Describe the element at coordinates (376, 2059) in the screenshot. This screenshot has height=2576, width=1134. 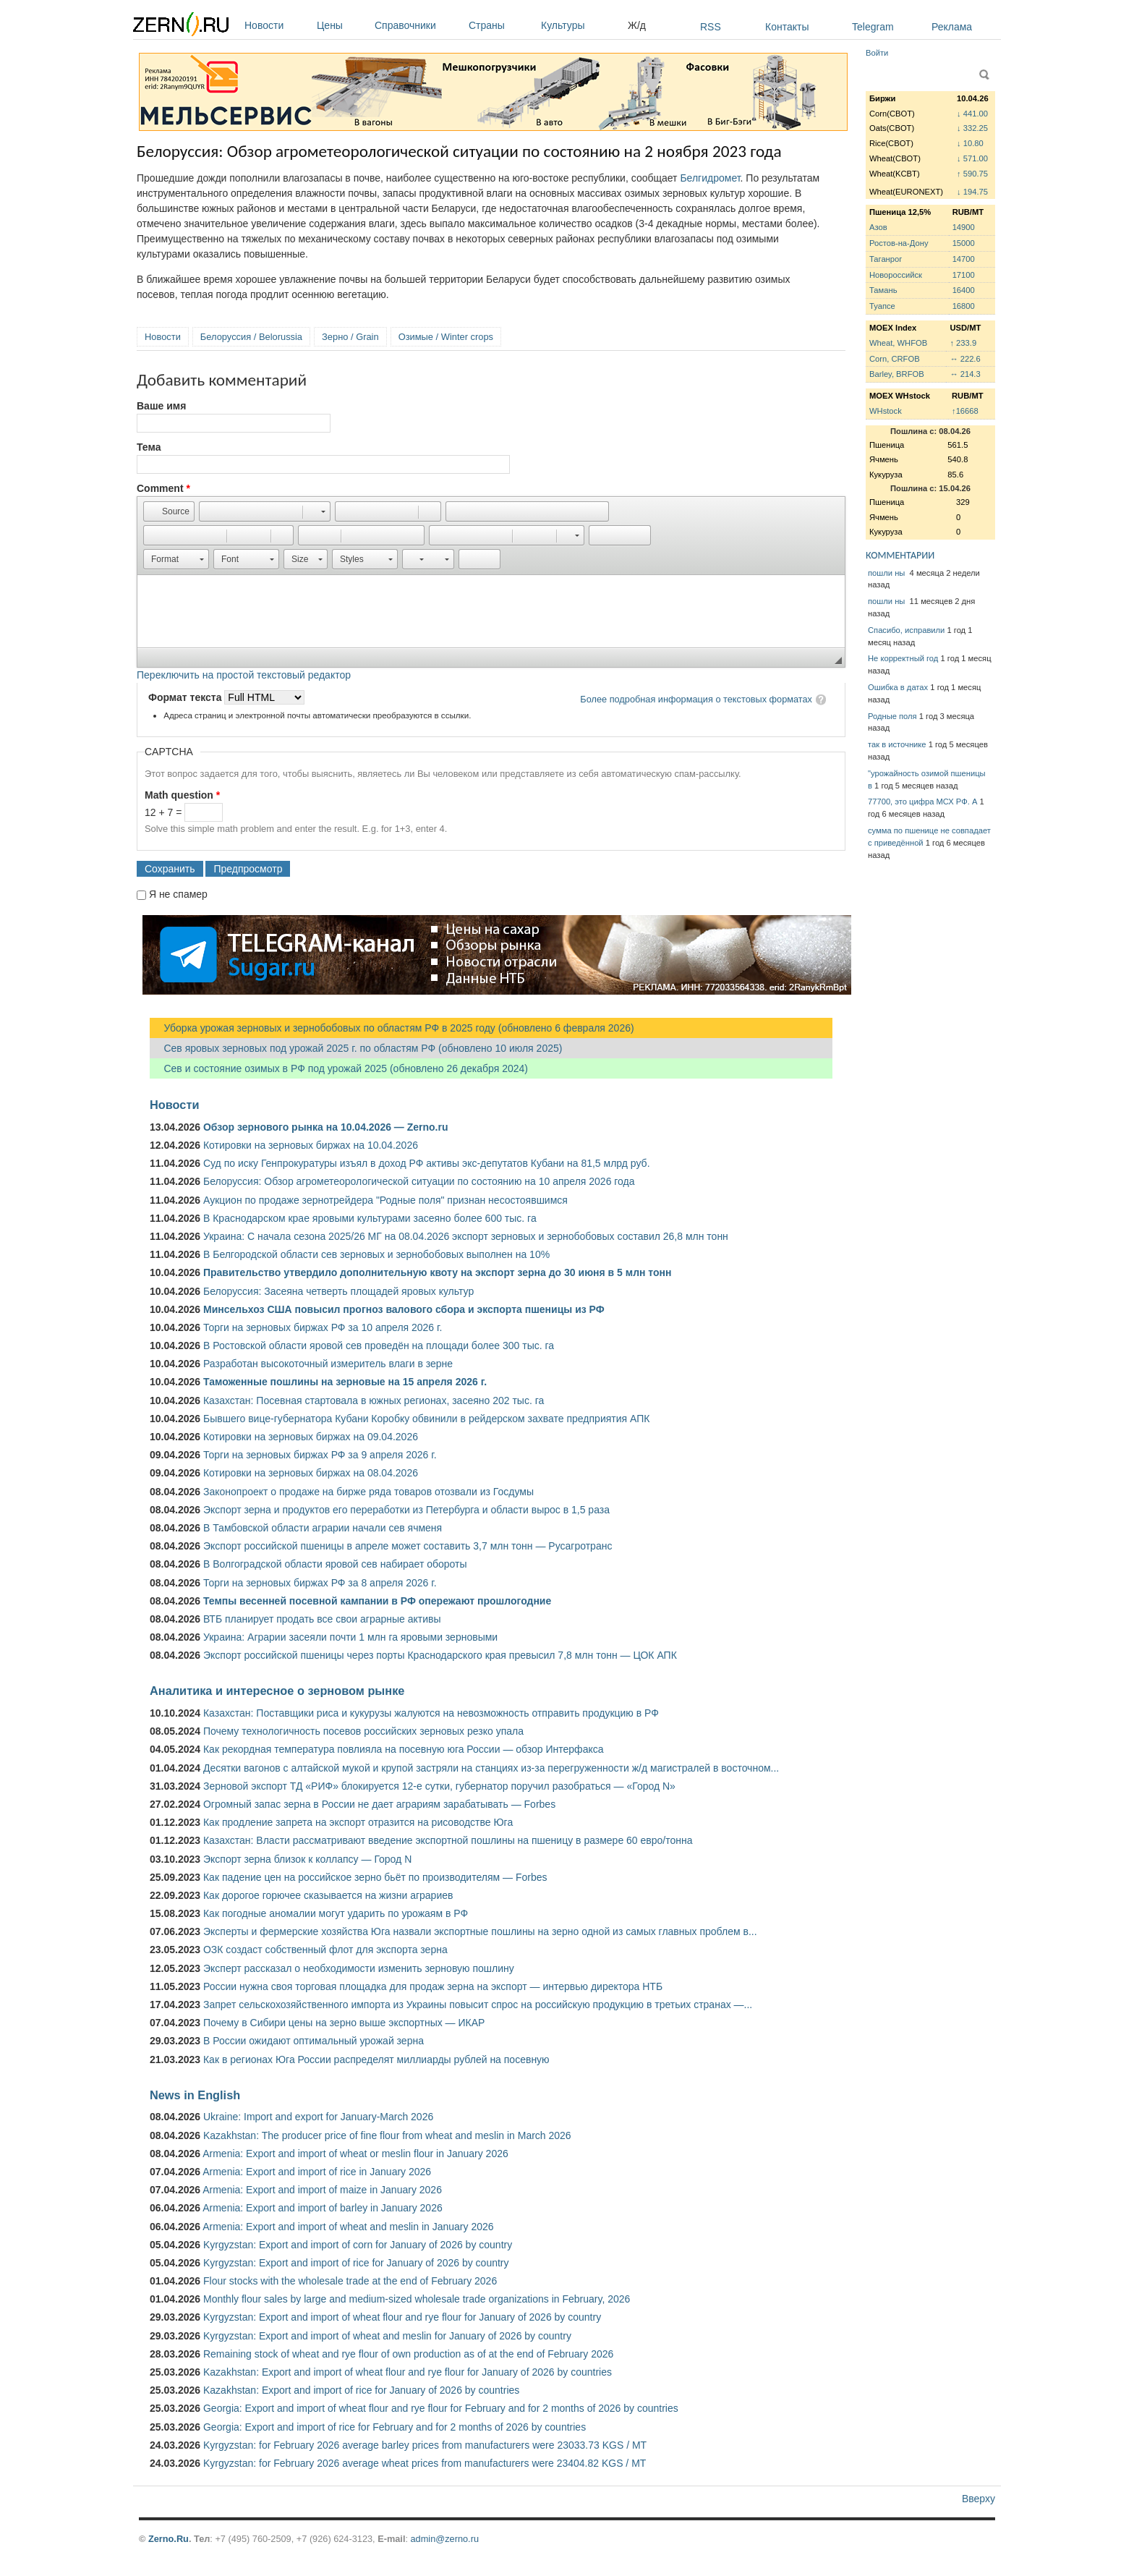
I see `Как в регионах Юга России распределят миллиарды рублей на посевную` at that location.